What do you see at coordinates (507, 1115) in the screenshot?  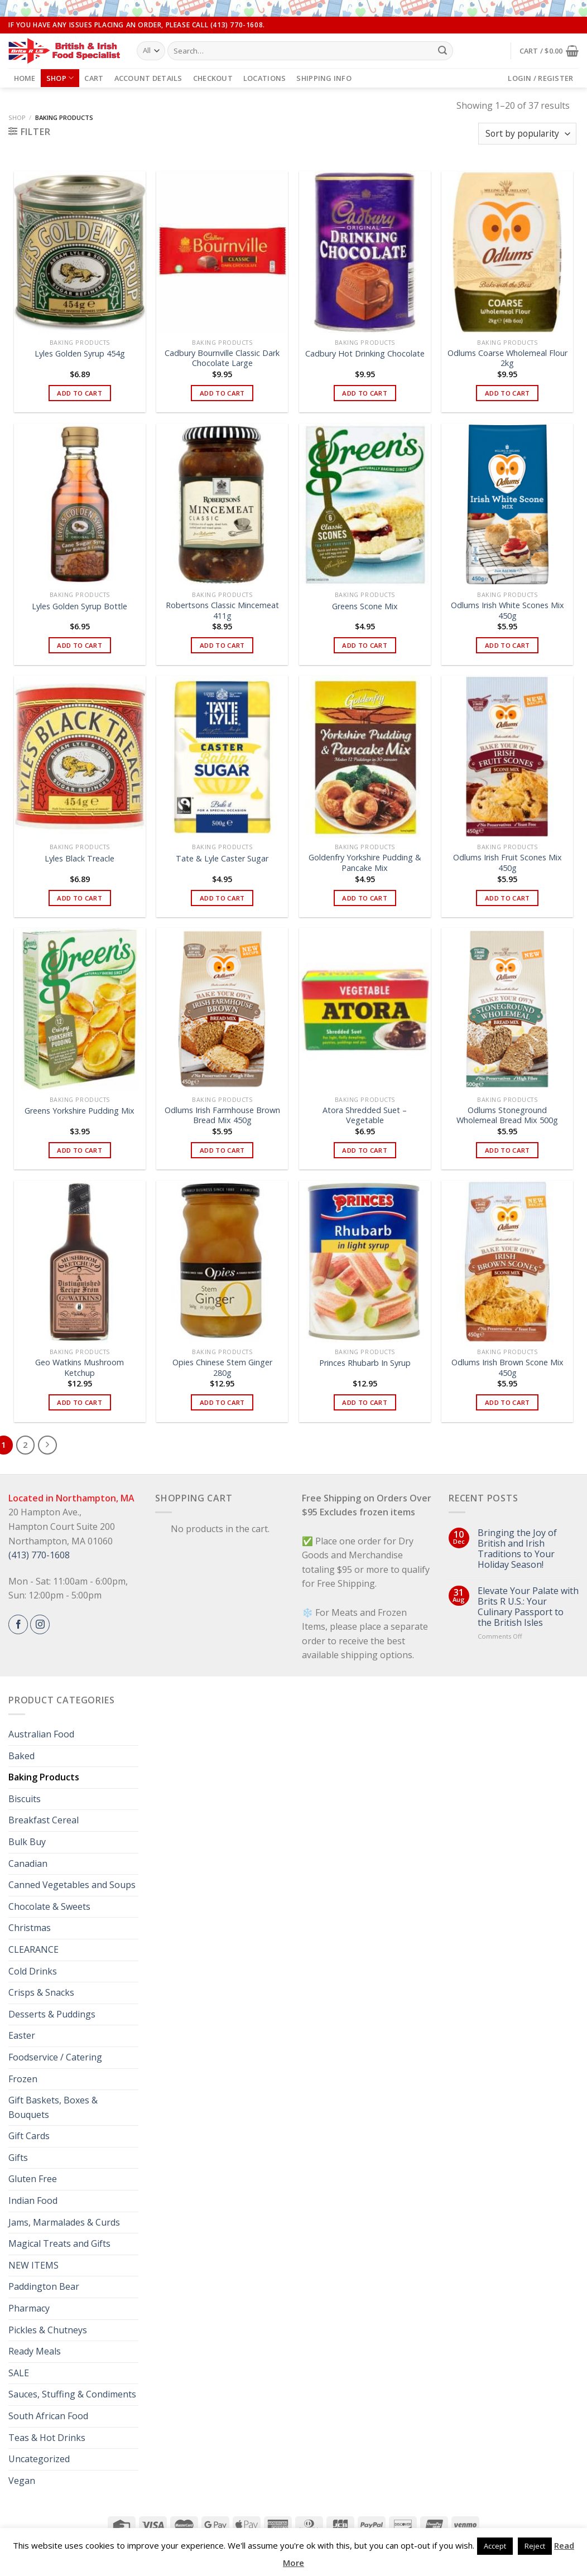 I see `Odlums Stoneground Wholemeal Bread Mix 500g` at bounding box center [507, 1115].